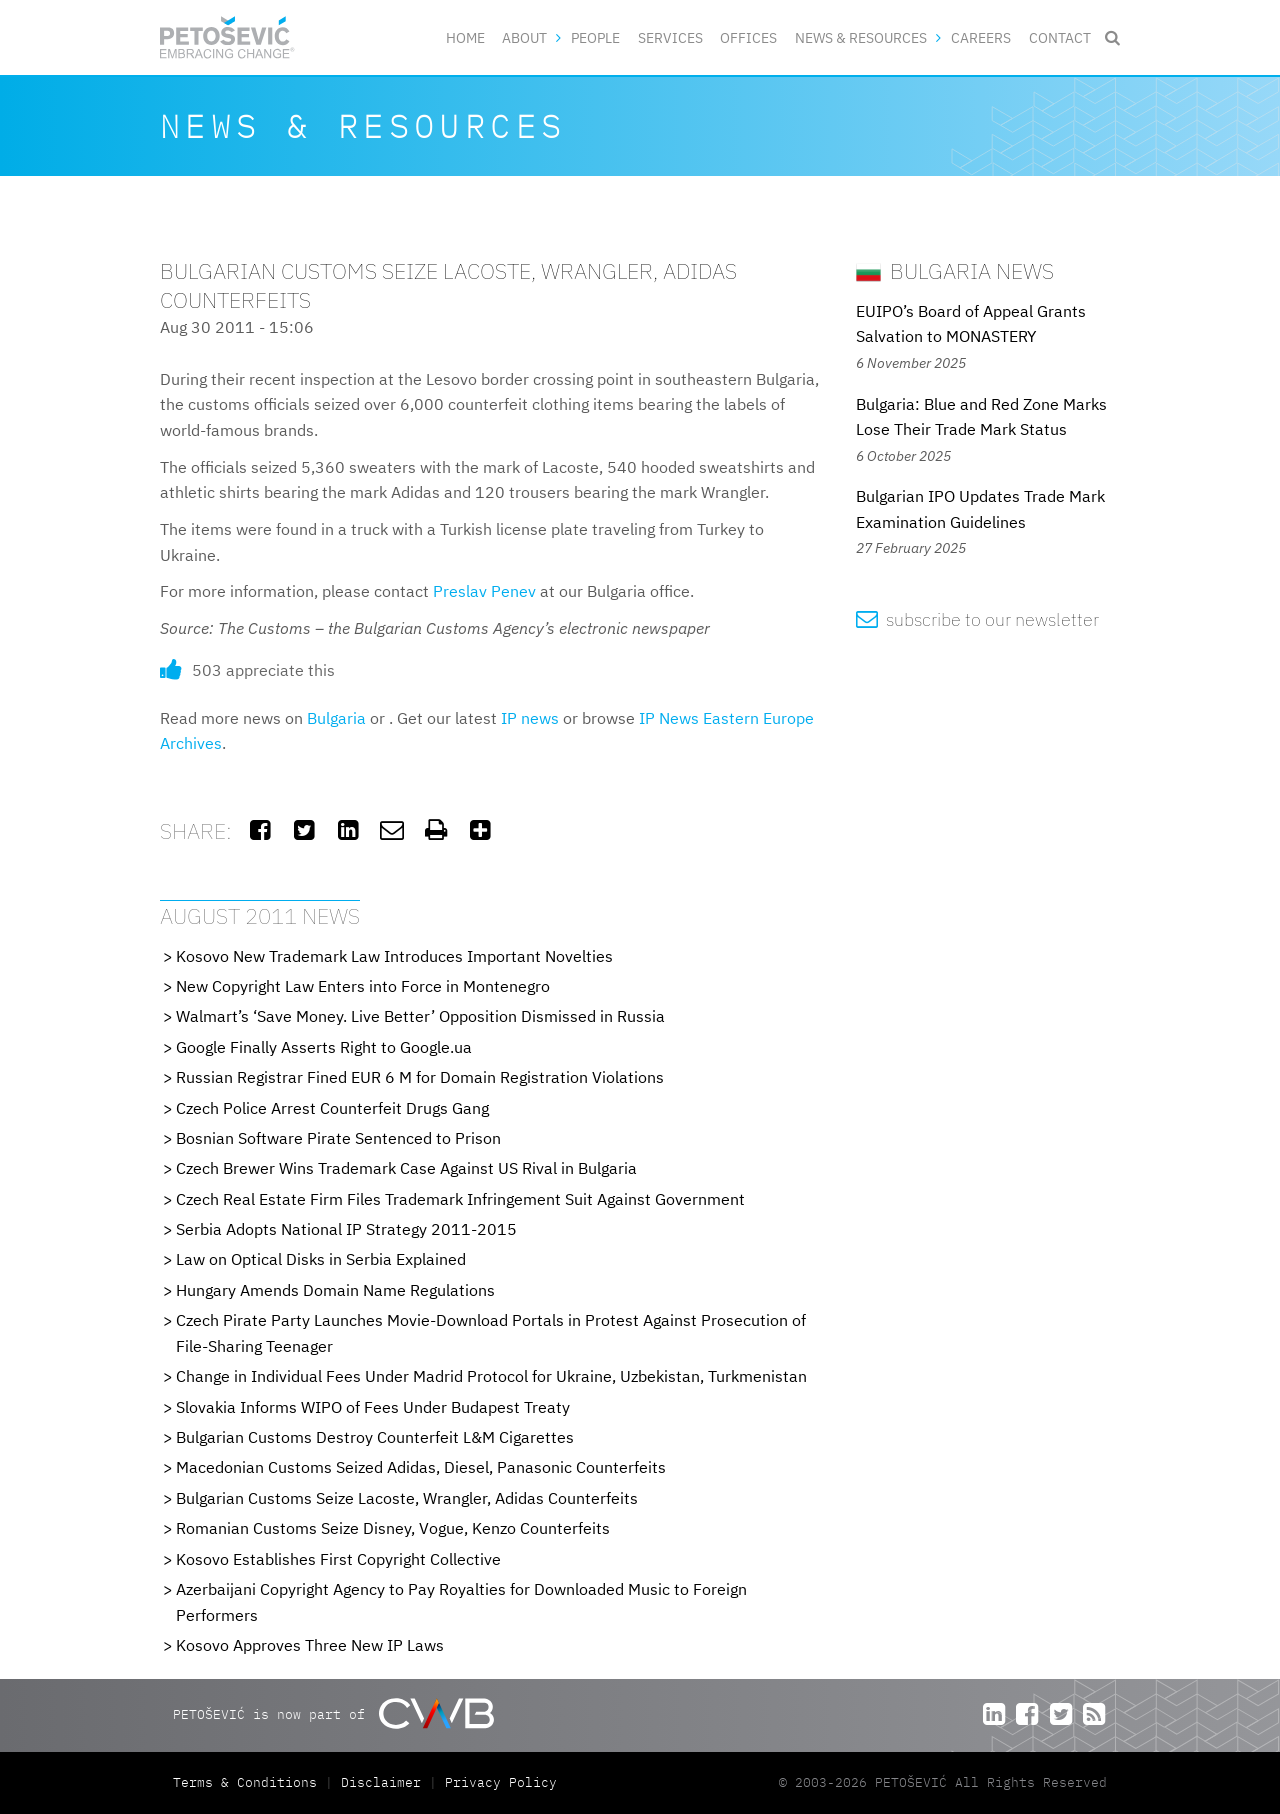 This screenshot has width=1280, height=1814. Describe the element at coordinates (460, 1199) in the screenshot. I see `Czech Real Estate Firm Files Trademark Infringement Suit Against Government` at that location.